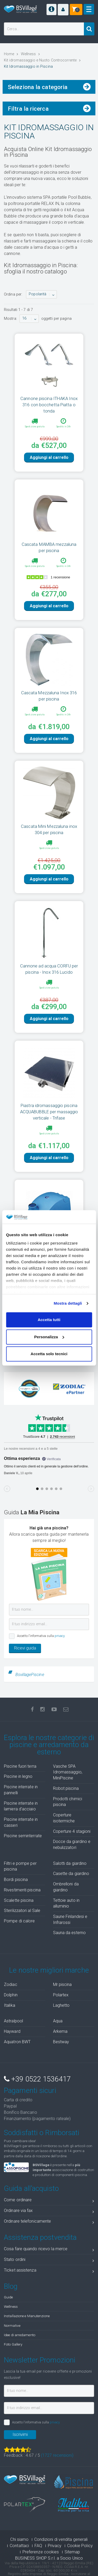  What do you see at coordinates (11, 2306) in the screenshot?
I see `Wellness` at bounding box center [11, 2306].